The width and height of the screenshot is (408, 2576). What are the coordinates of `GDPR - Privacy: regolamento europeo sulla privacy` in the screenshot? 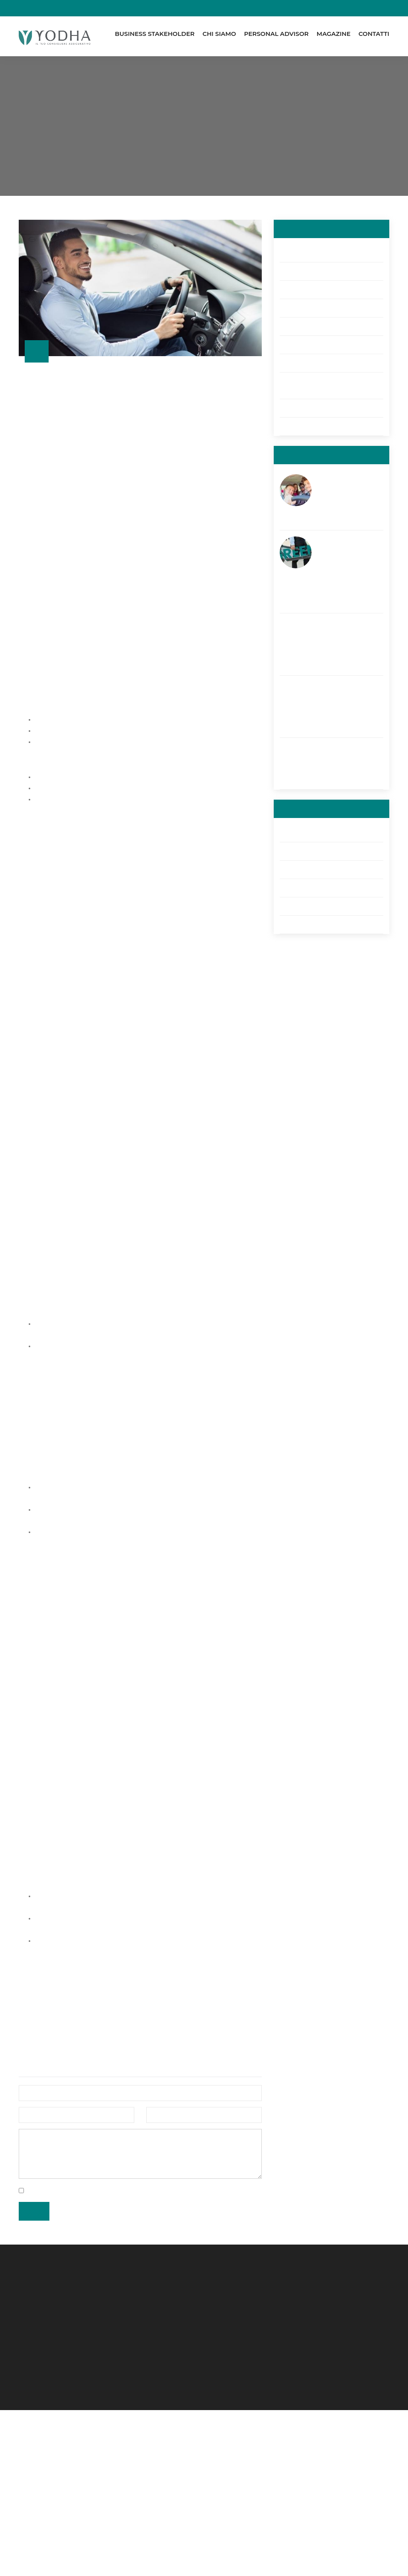 It's located at (320, 385).